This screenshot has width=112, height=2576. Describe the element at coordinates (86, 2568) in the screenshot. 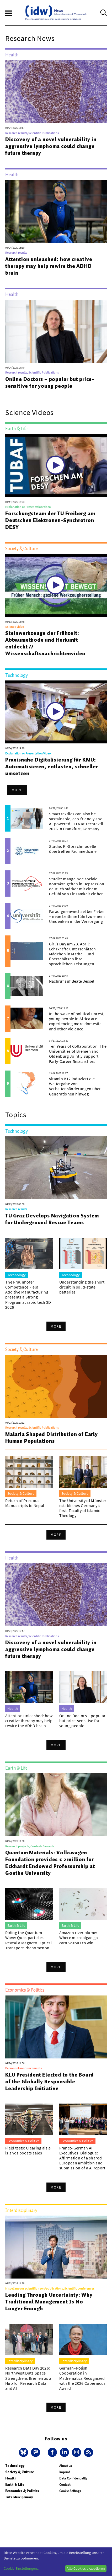

I see `Alle Cookies akzeptieren` at that location.